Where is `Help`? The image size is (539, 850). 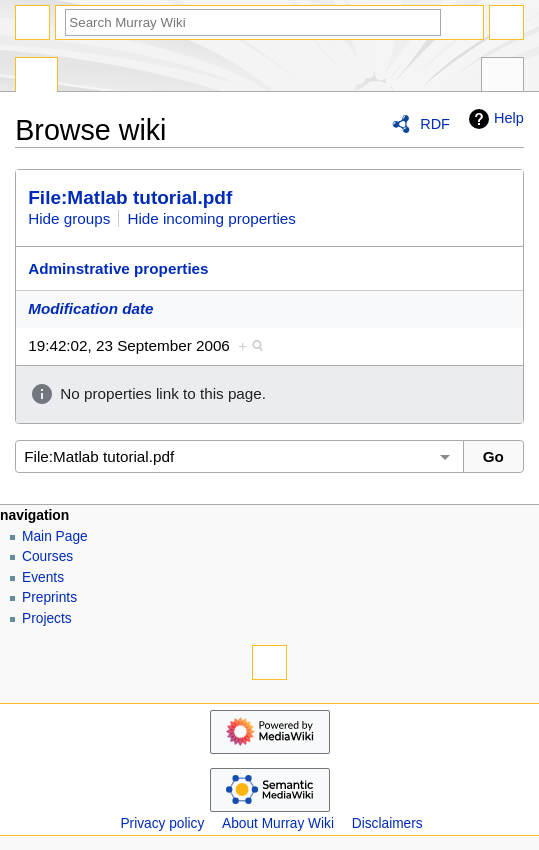
Help is located at coordinates (494, 119).